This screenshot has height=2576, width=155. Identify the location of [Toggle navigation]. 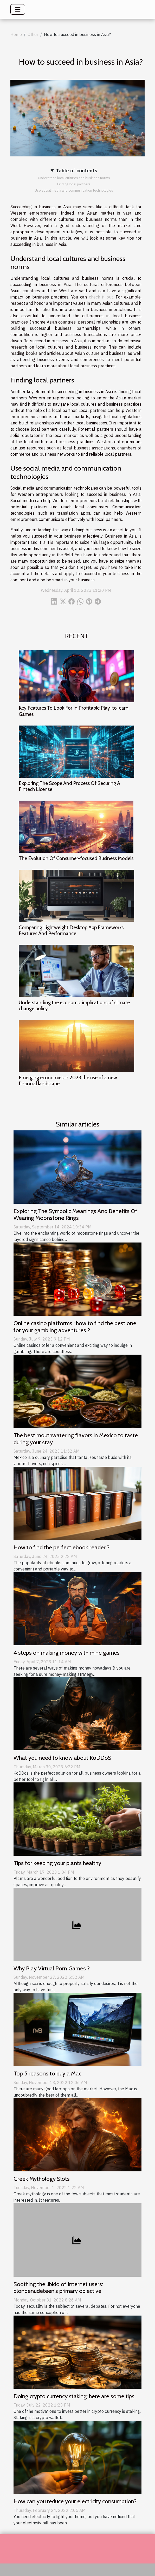
(17, 9).